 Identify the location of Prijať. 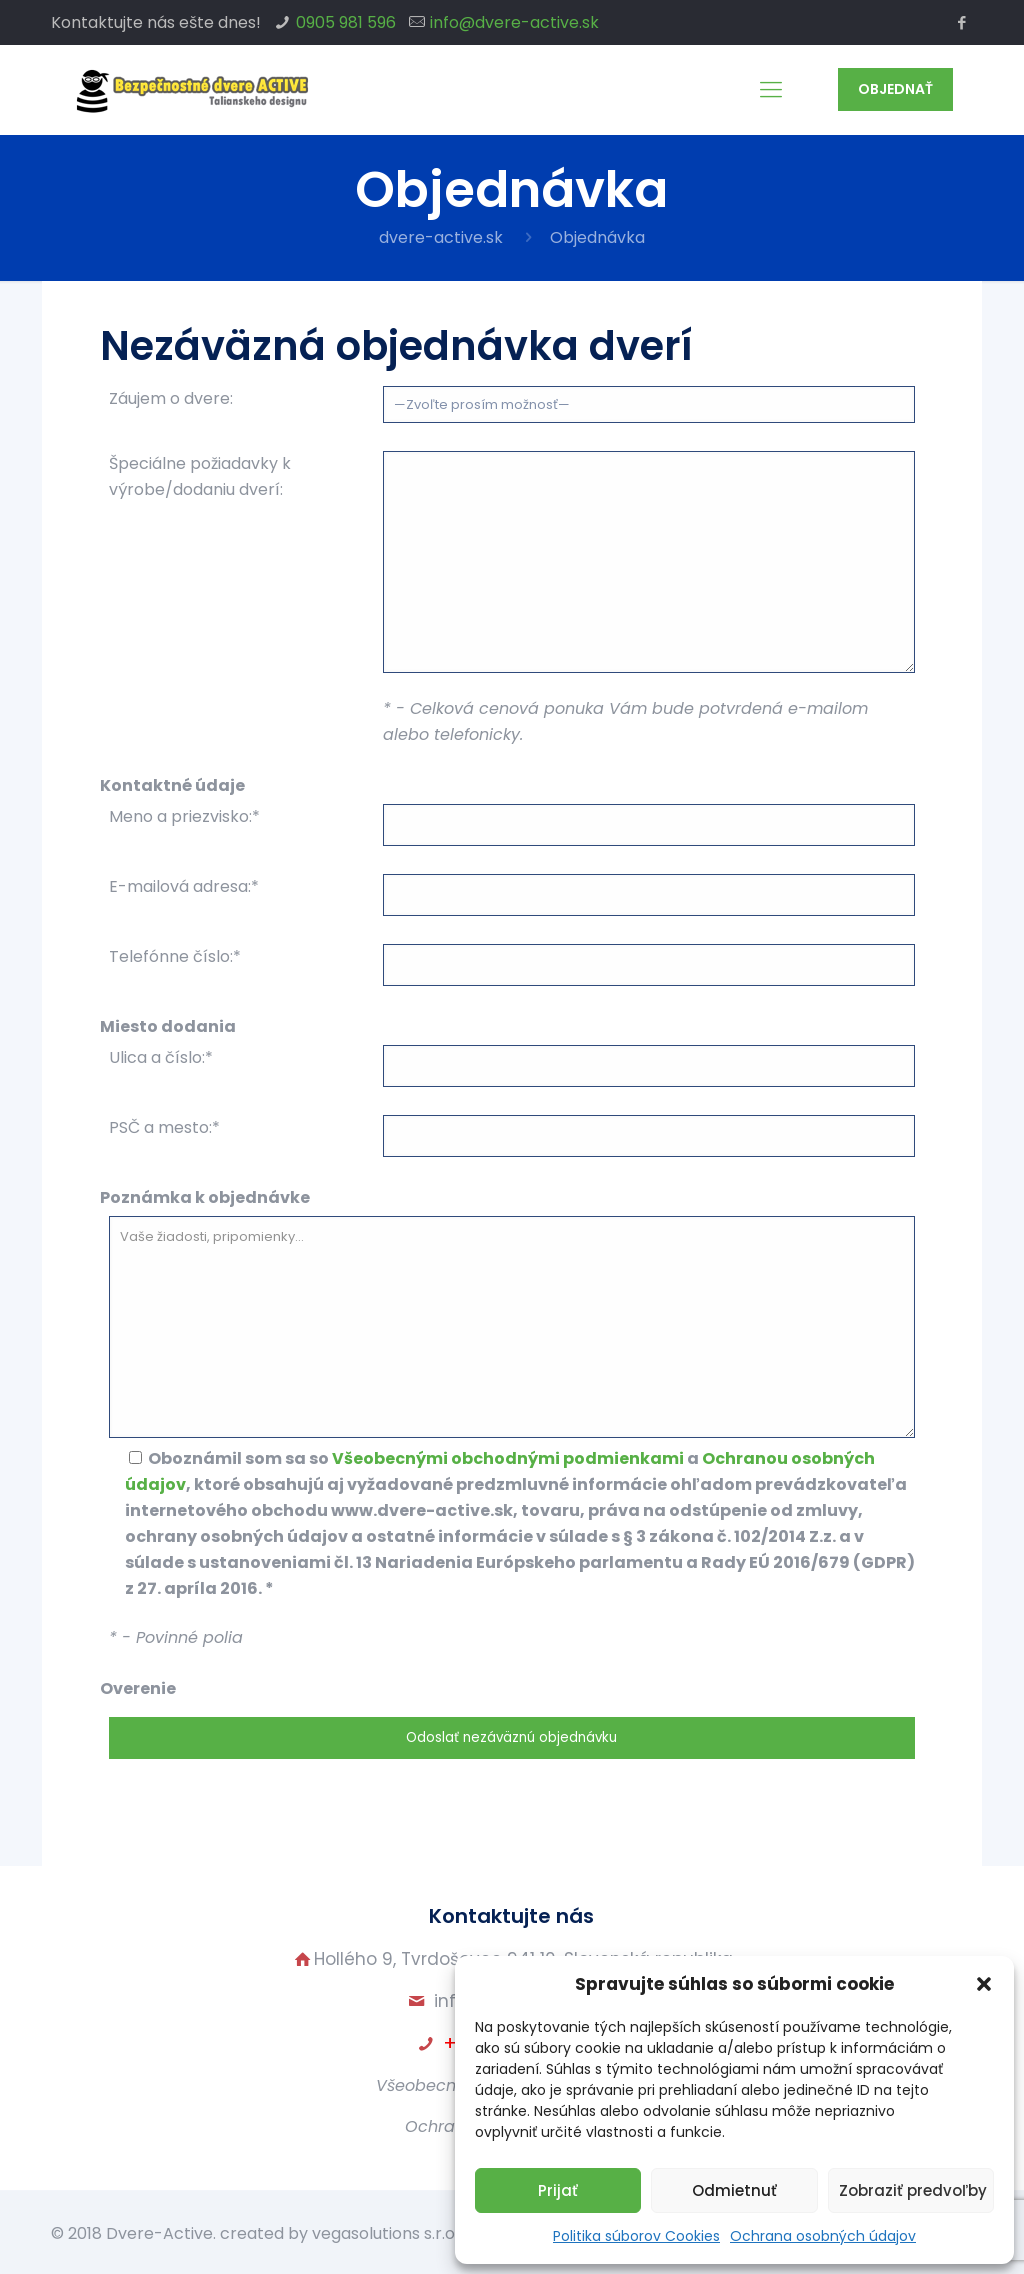
(558, 2190).